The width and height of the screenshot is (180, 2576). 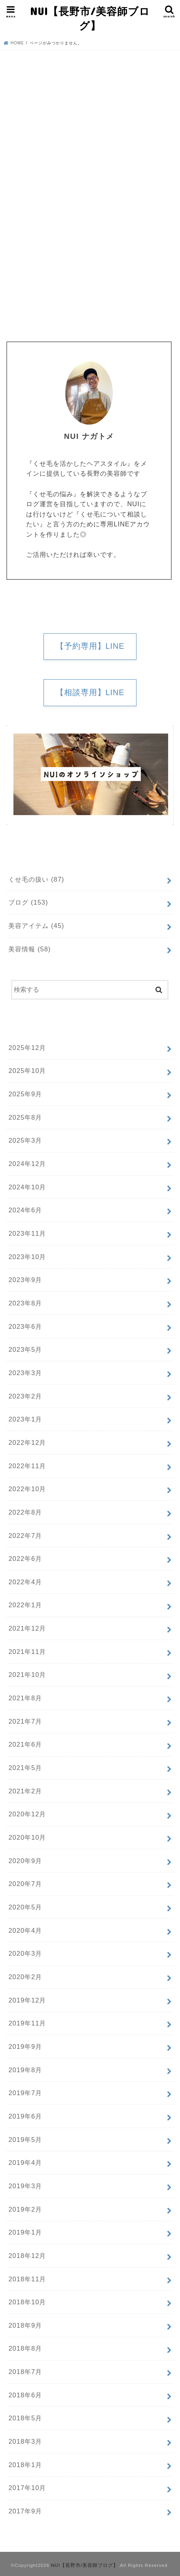 What do you see at coordinates (25, 1326) in the screenshot?
I see `2023年6月` at bounding box center [25, 1326].